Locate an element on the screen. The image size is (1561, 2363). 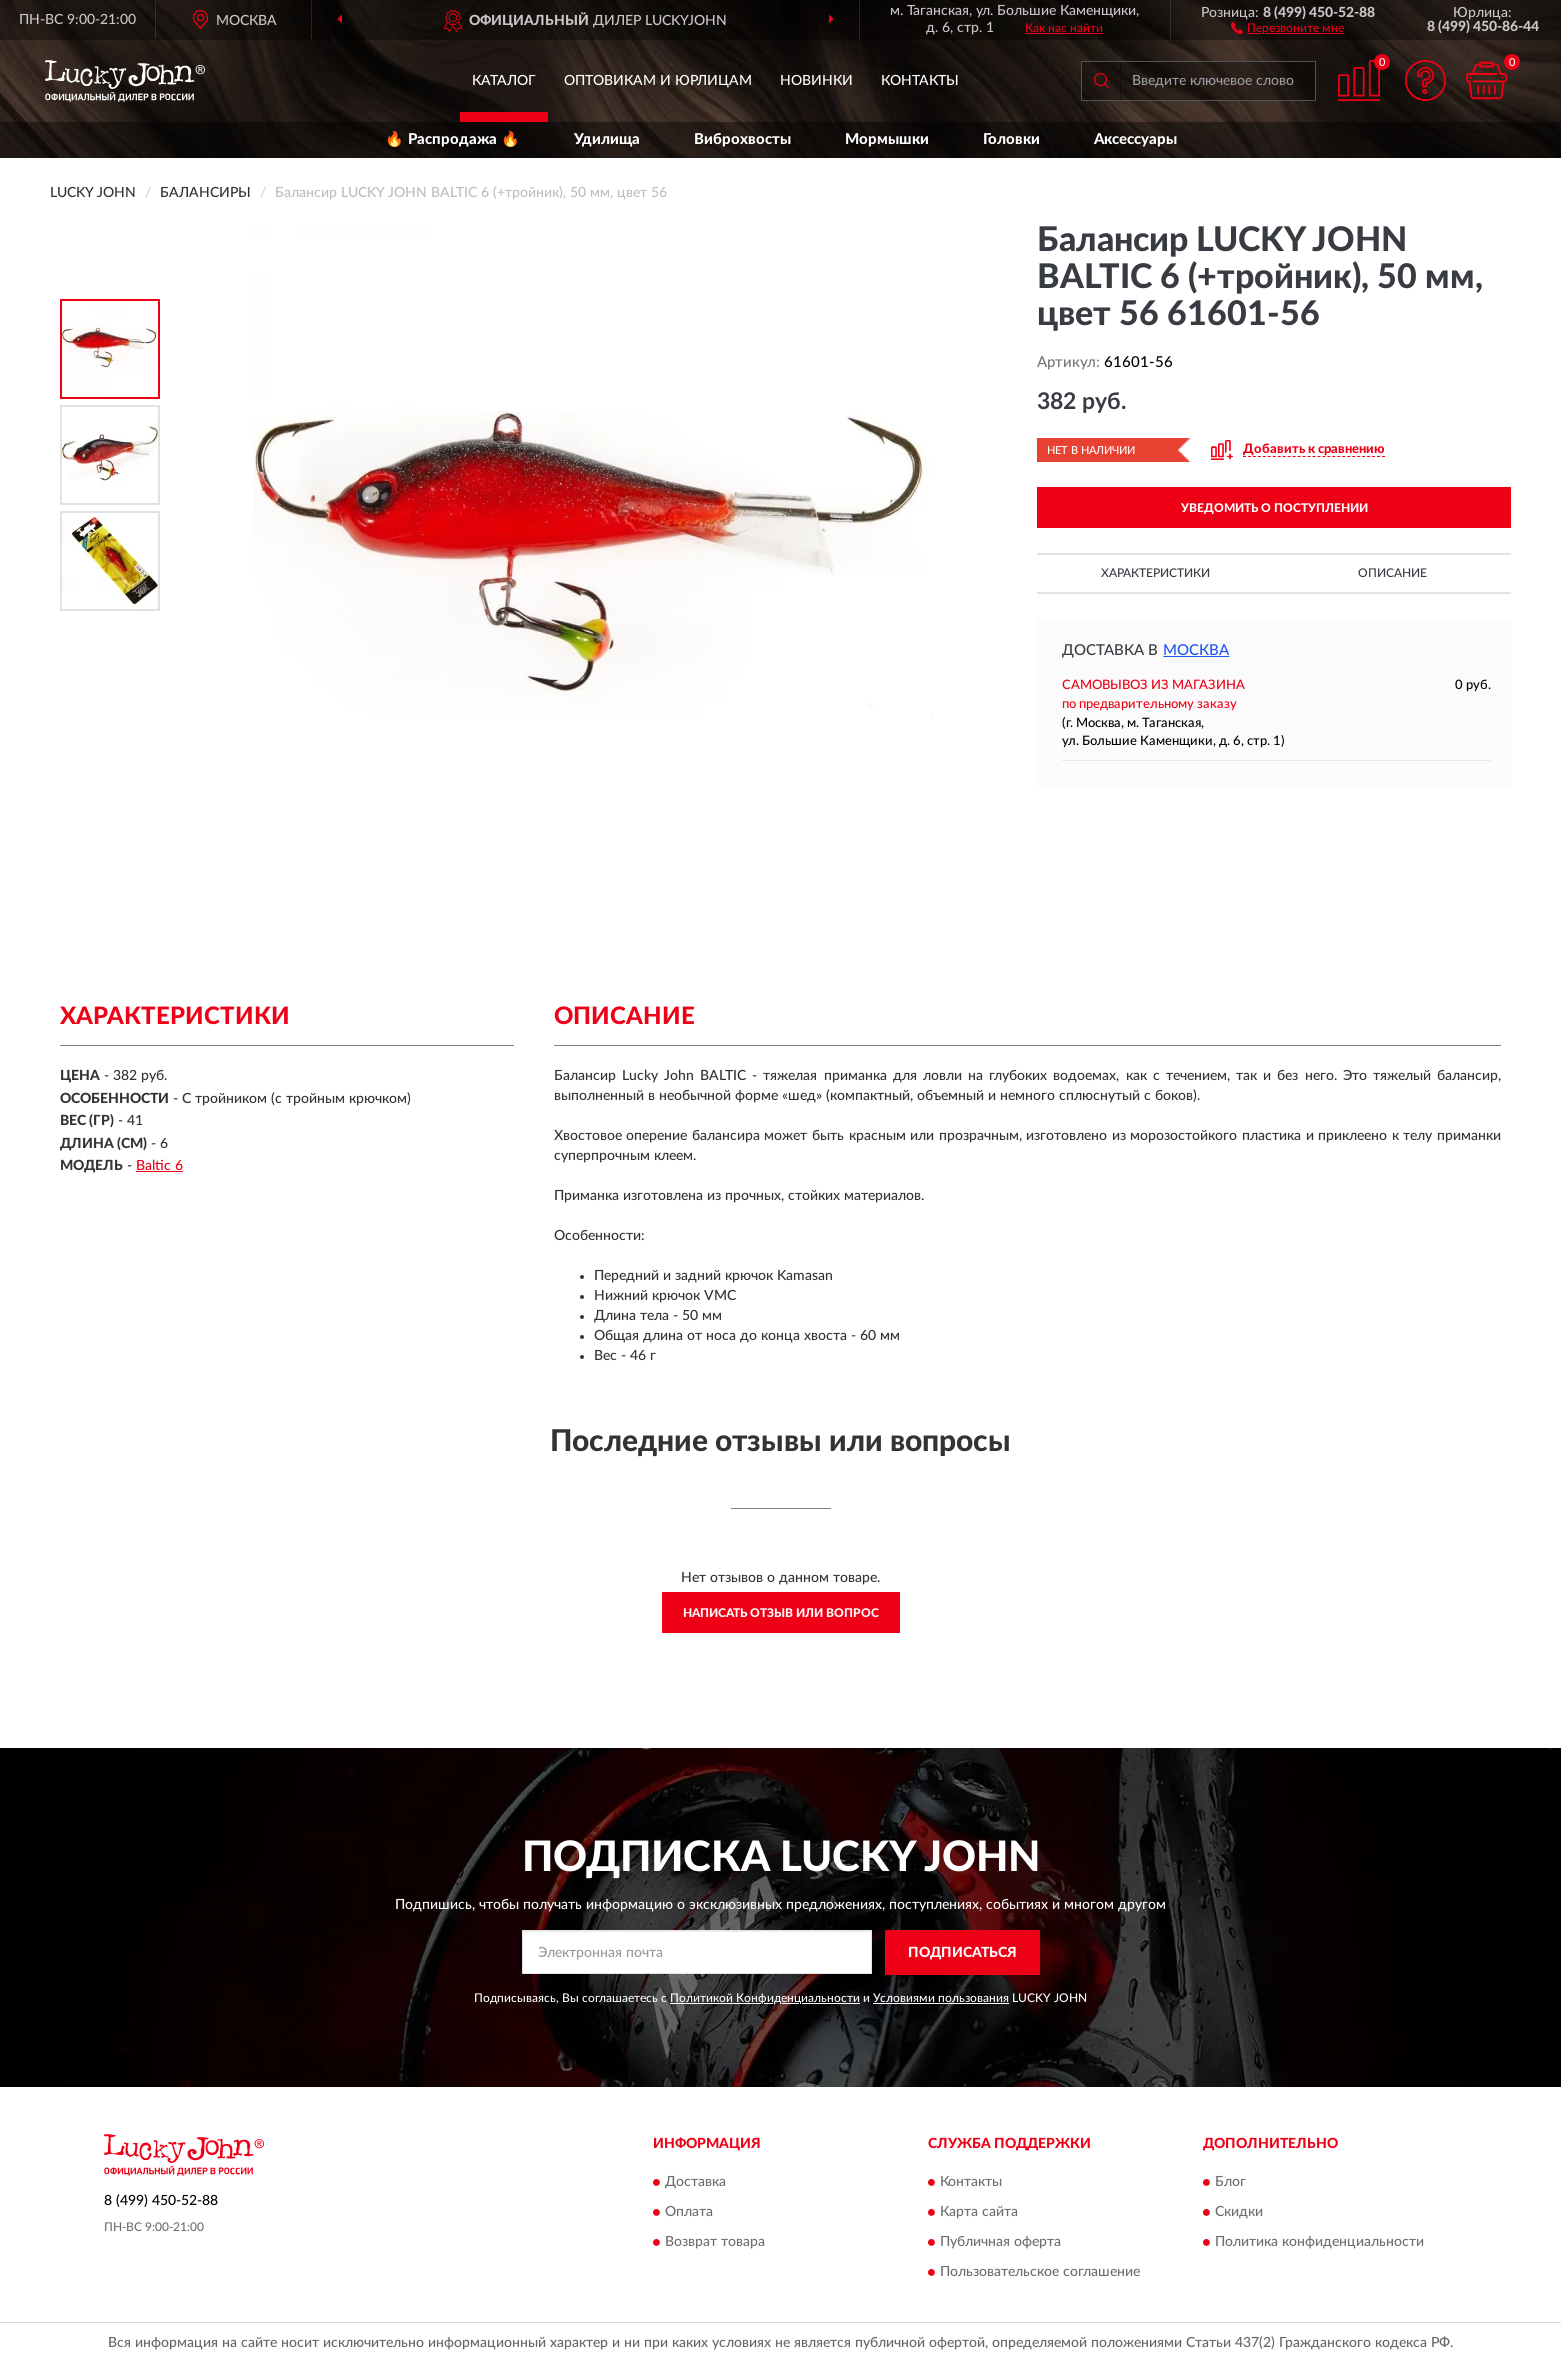
Оплата is located at coordinates (689, 2213).